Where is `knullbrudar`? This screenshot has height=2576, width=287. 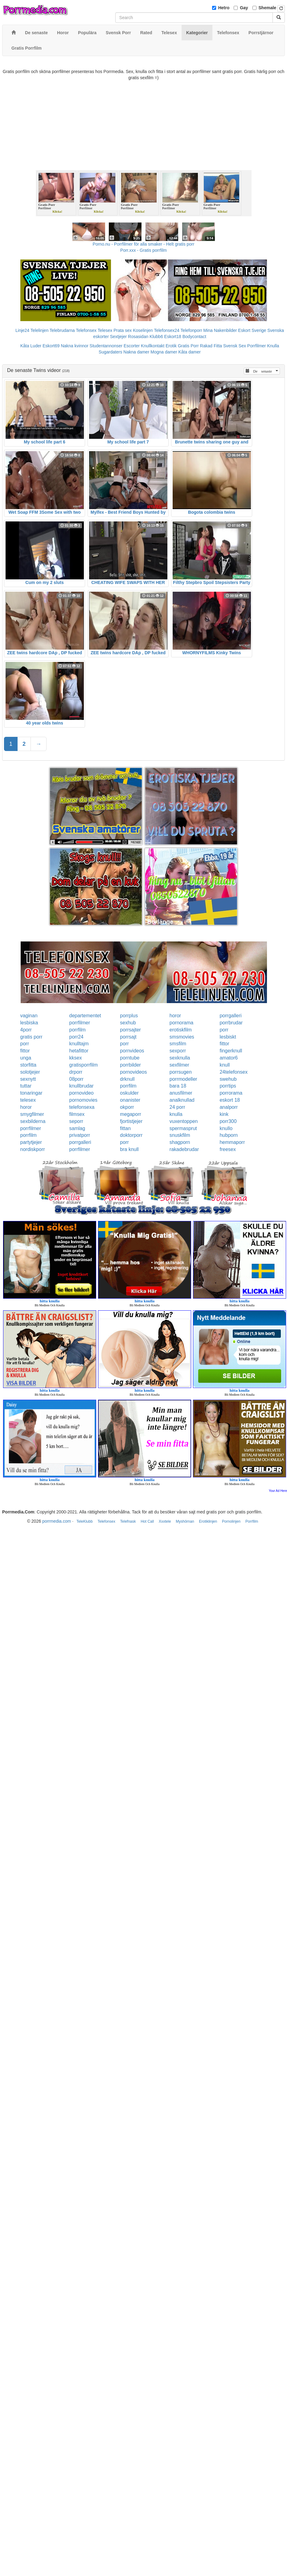
knullbrudar is located at coordinates (81, 1085).